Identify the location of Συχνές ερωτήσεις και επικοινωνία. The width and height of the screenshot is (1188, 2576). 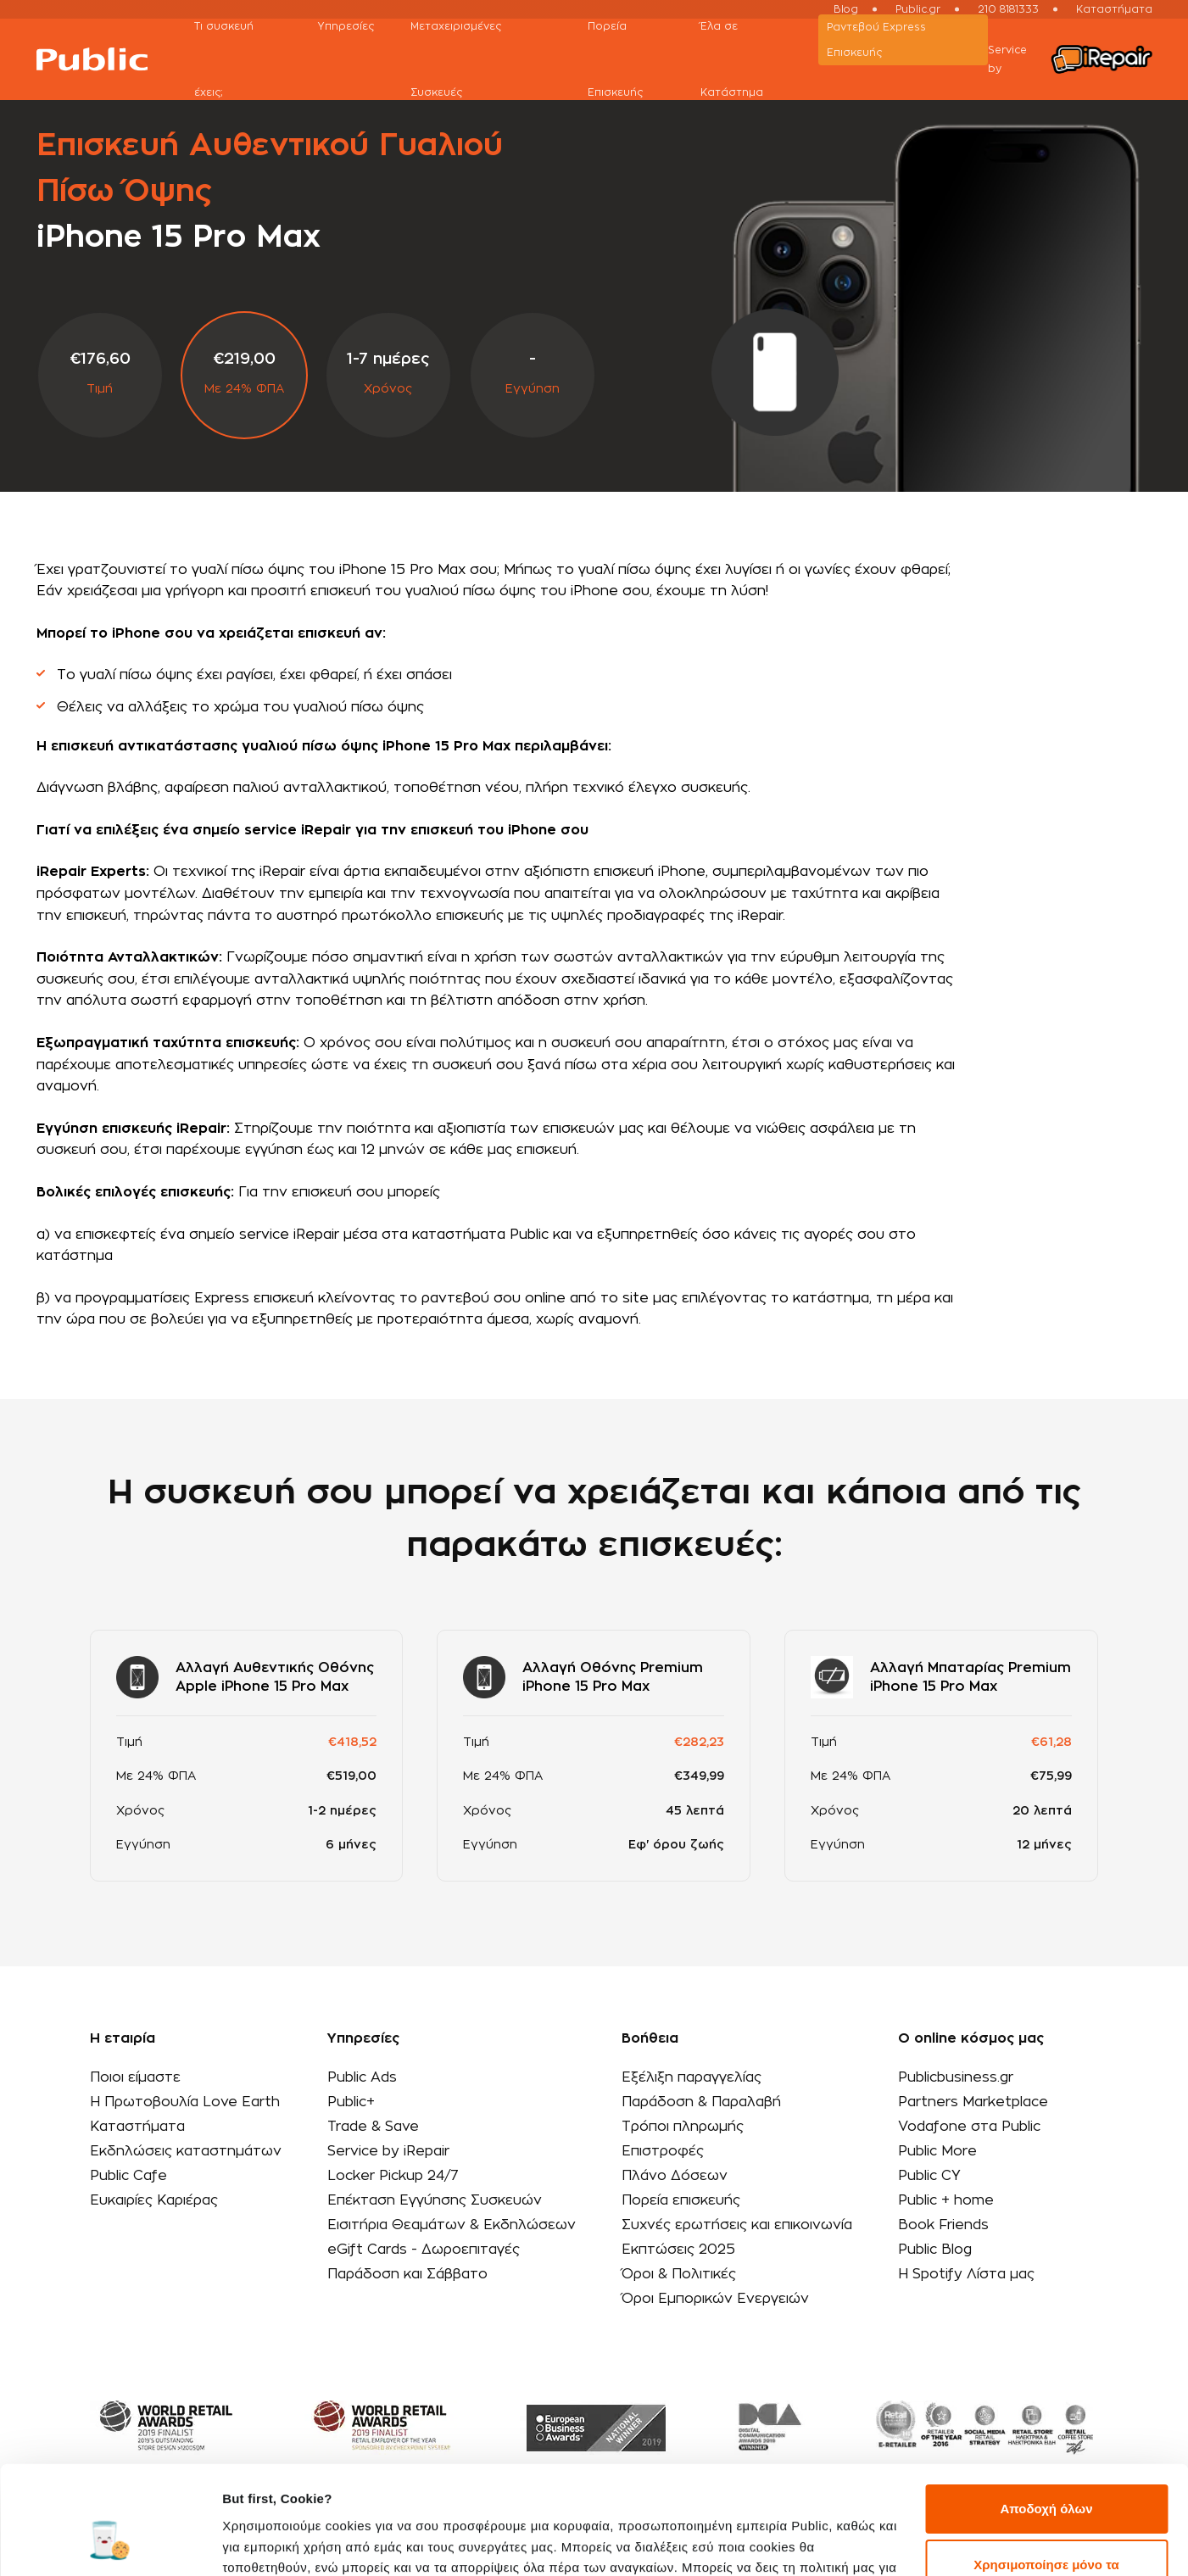
(737, 2225).